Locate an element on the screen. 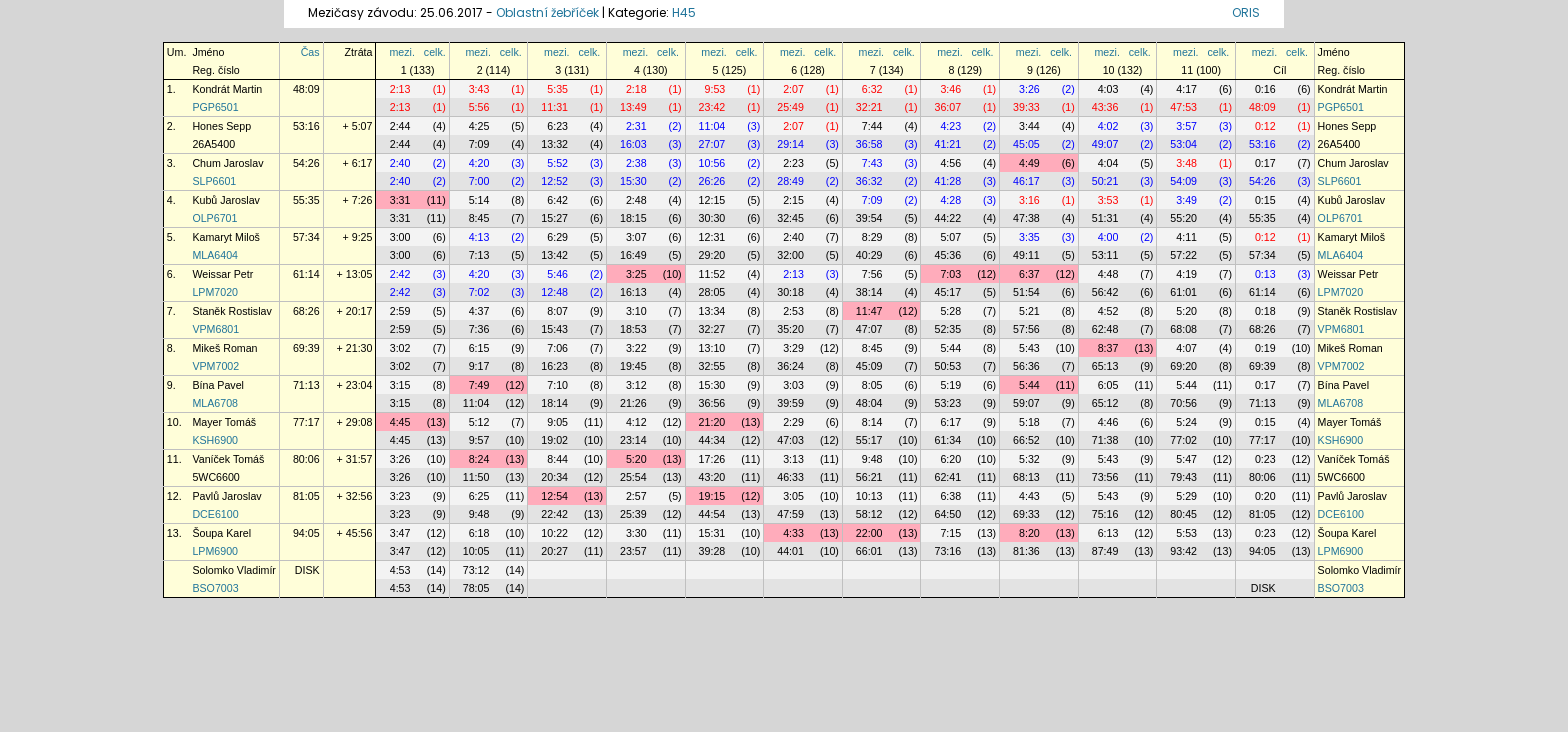  80:06 is located at coordinates (306, 459).